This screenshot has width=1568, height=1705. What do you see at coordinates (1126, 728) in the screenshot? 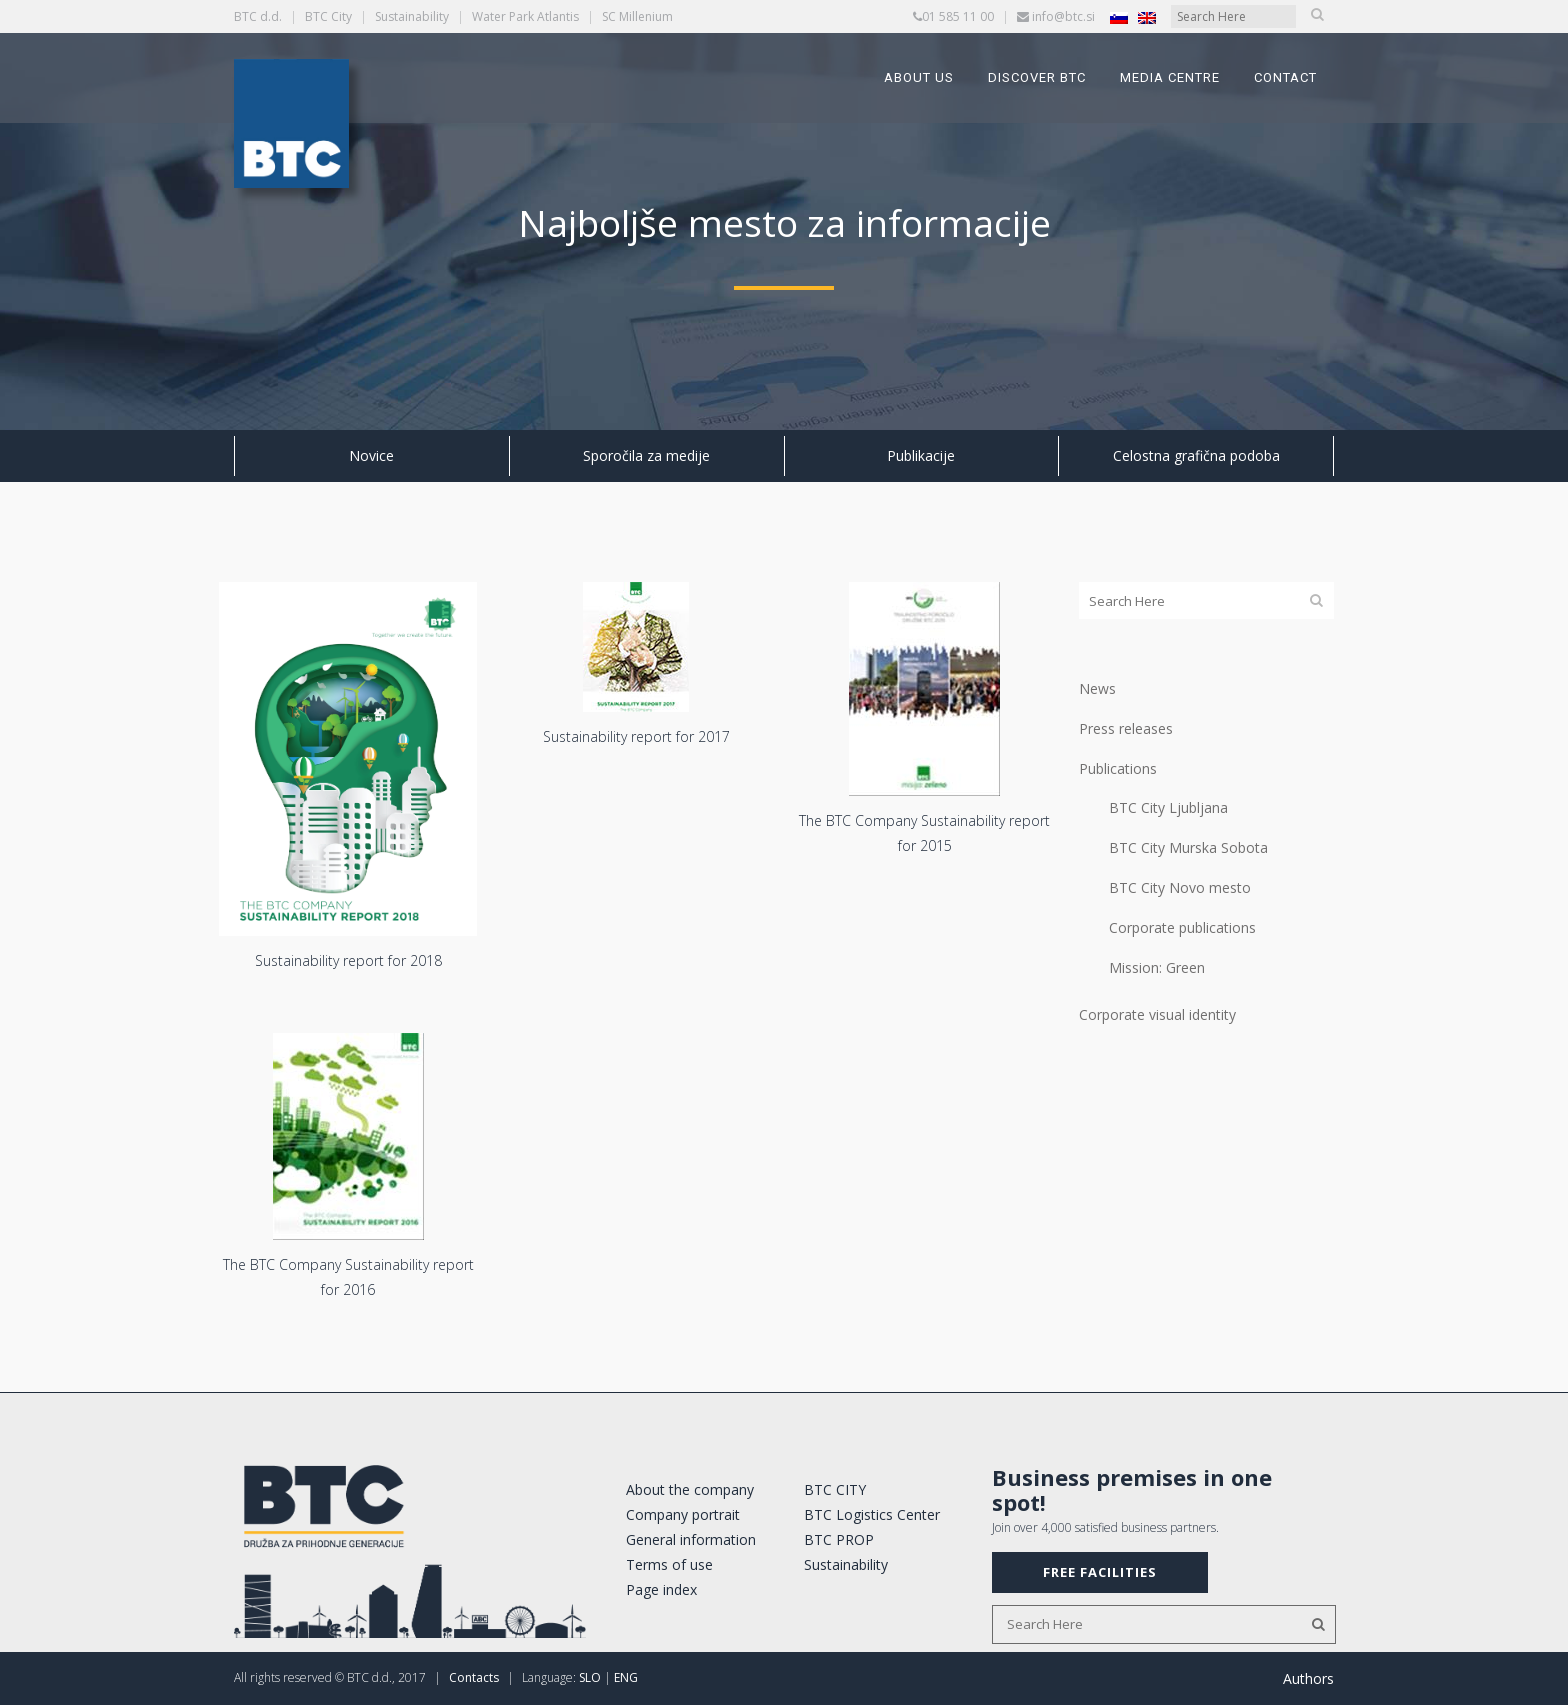
I see `Press releases` at bounding box center [1126, 728].